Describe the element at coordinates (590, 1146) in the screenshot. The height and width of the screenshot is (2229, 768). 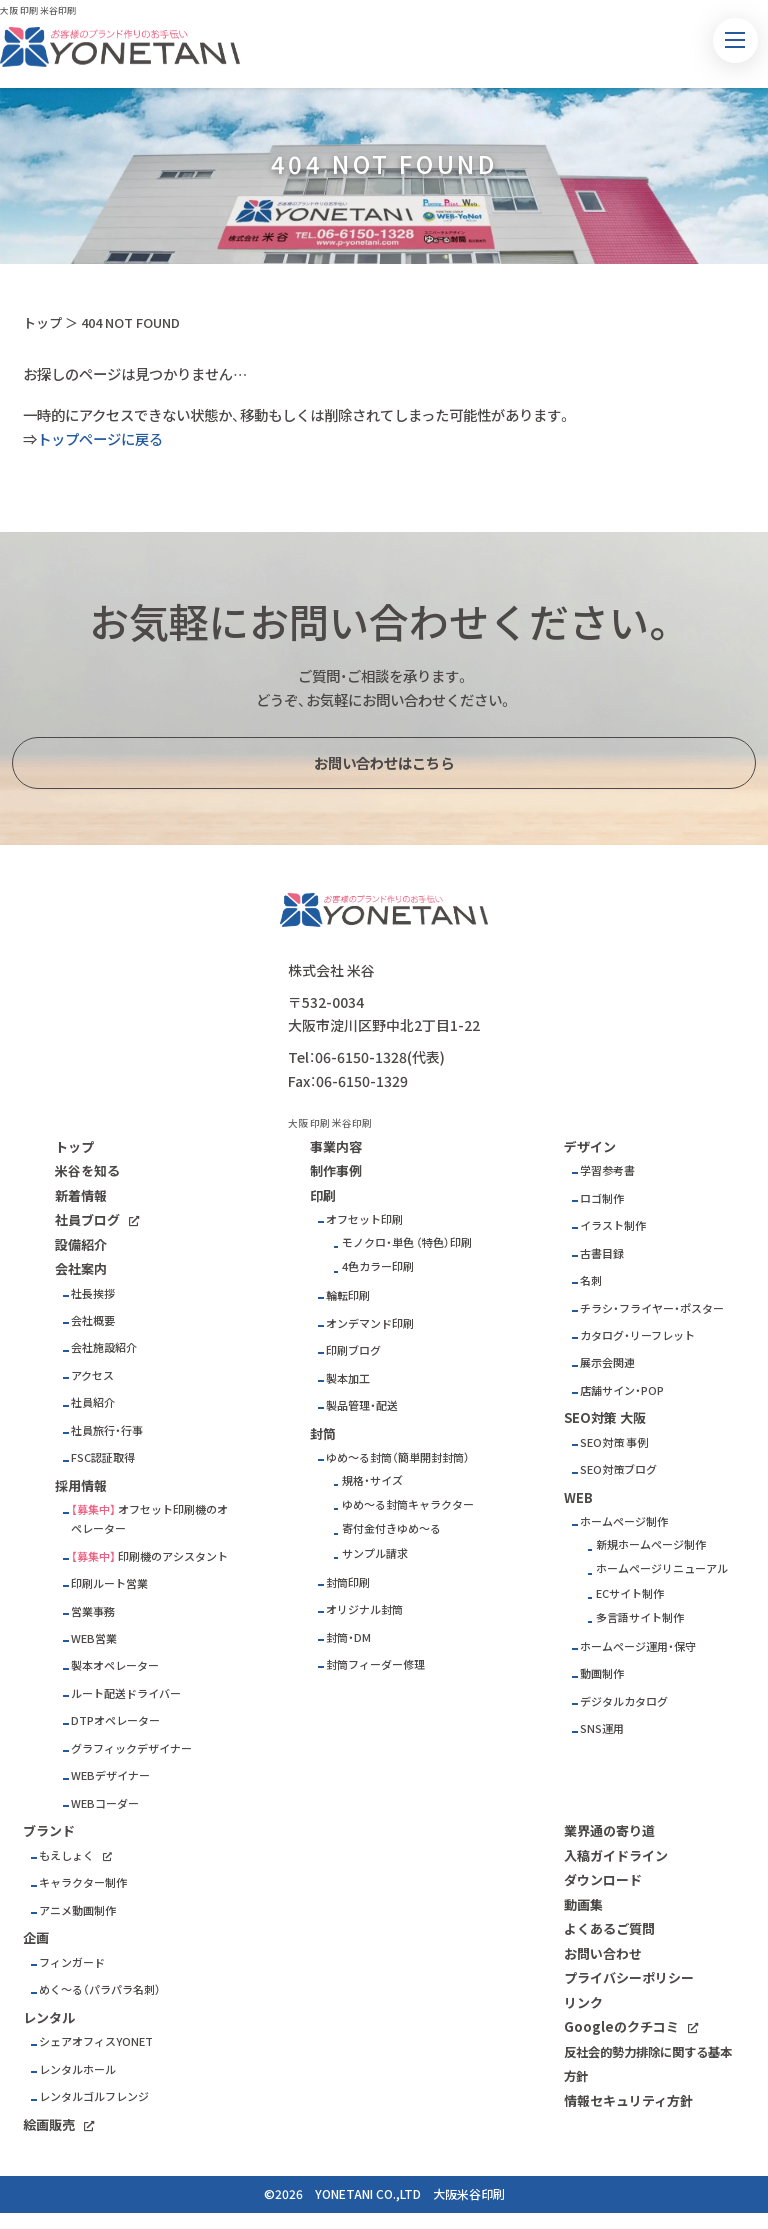
I see `デザイン` at that location.